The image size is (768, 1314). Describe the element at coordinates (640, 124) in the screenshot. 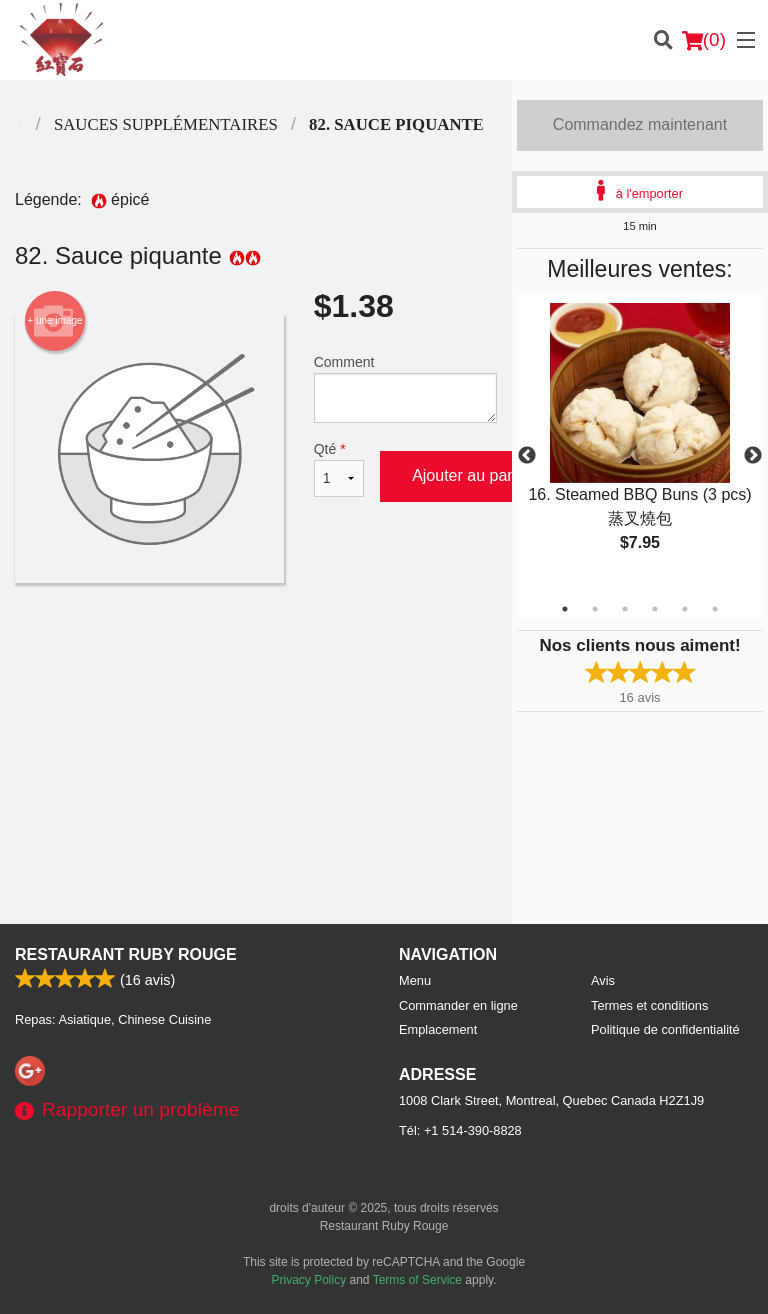

I see `Commandez maintenant` at that location.